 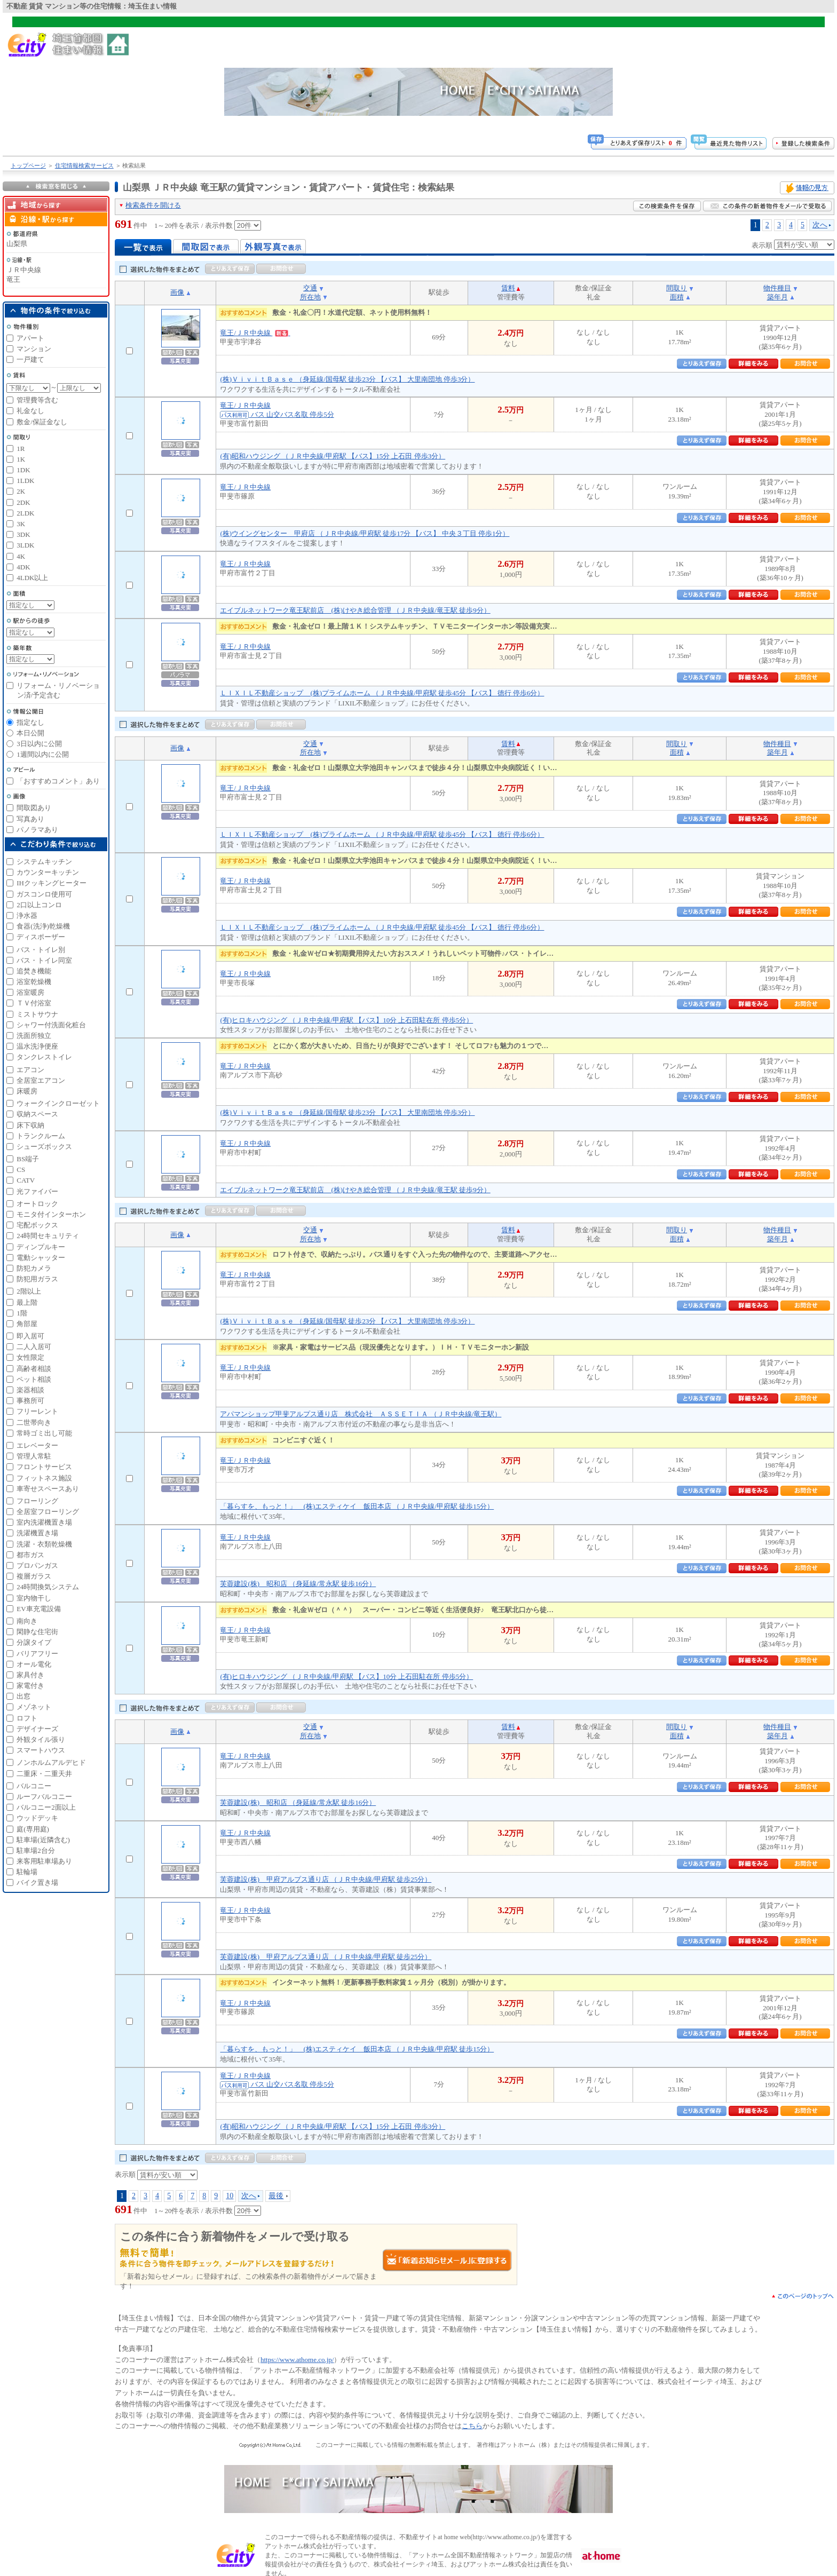 What do you see at coordinates (58, 781) in the screenshot?
I see `「おすすめコメント」あり` at bounding box center [58, 781].